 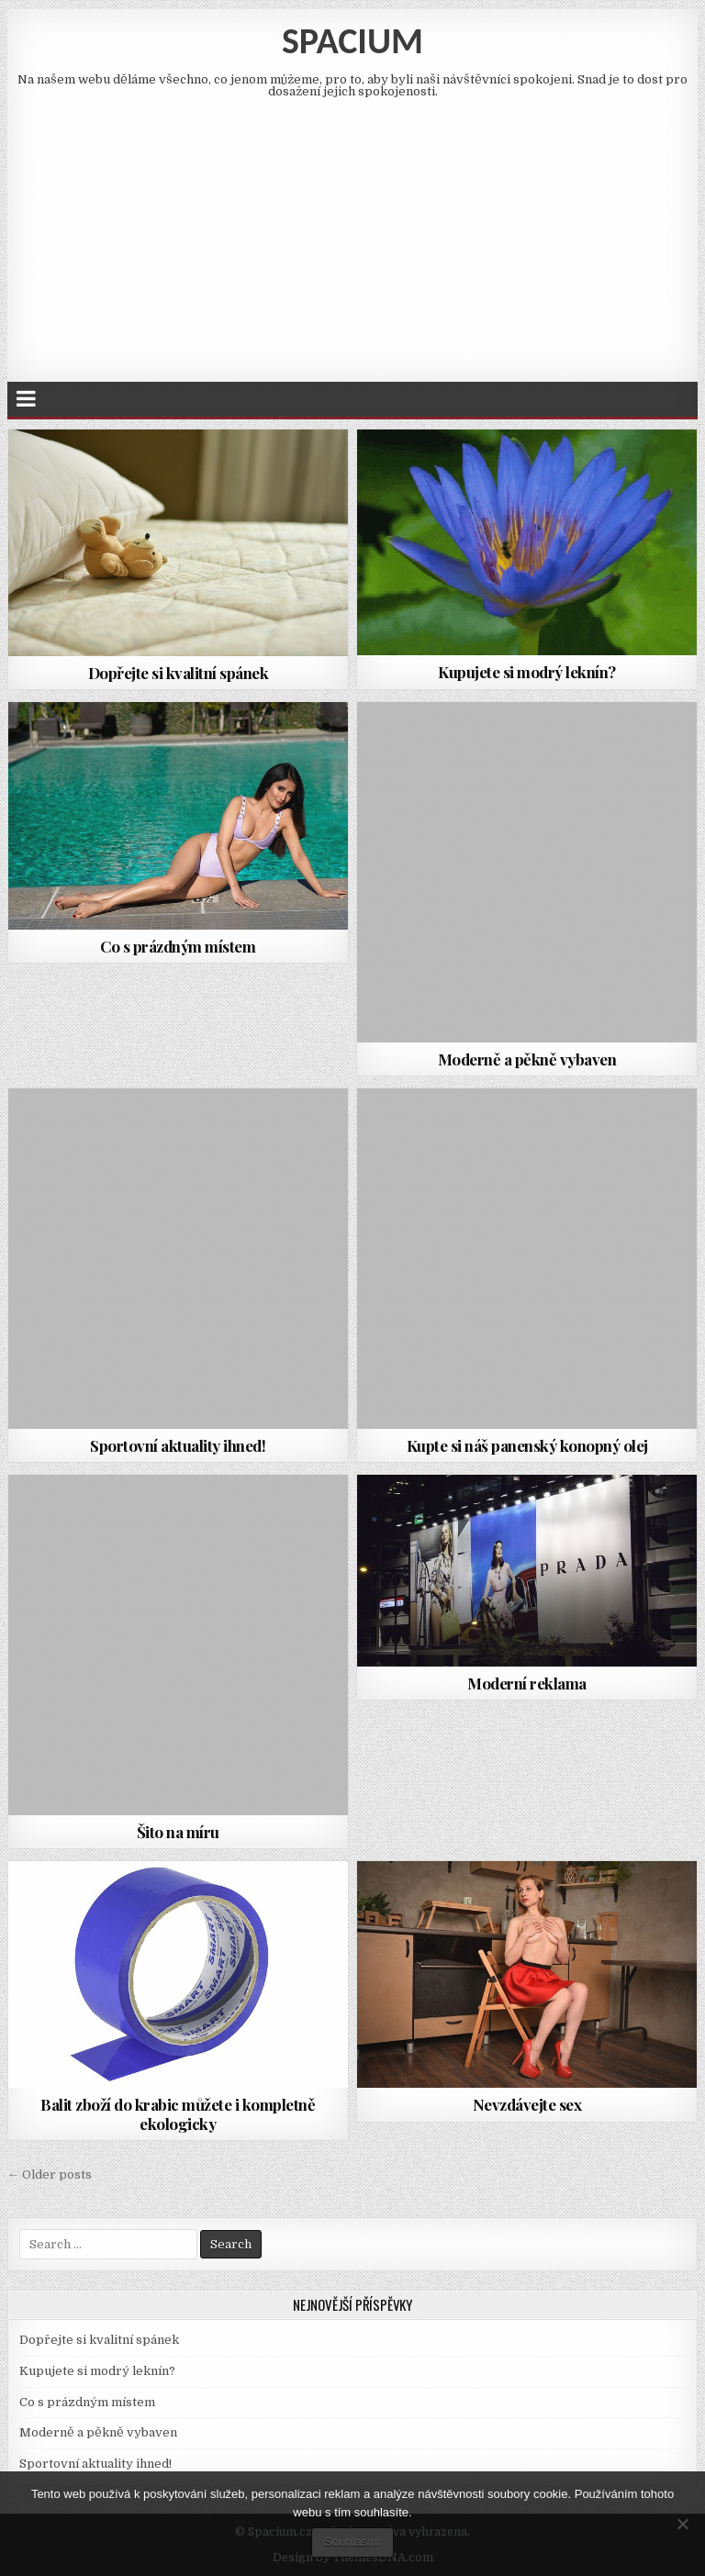 What do you see at coordinates (177, 1445) in the screenshot?
I see `Sportovní aktuality ihned!` at bounding box center [177, 1445].